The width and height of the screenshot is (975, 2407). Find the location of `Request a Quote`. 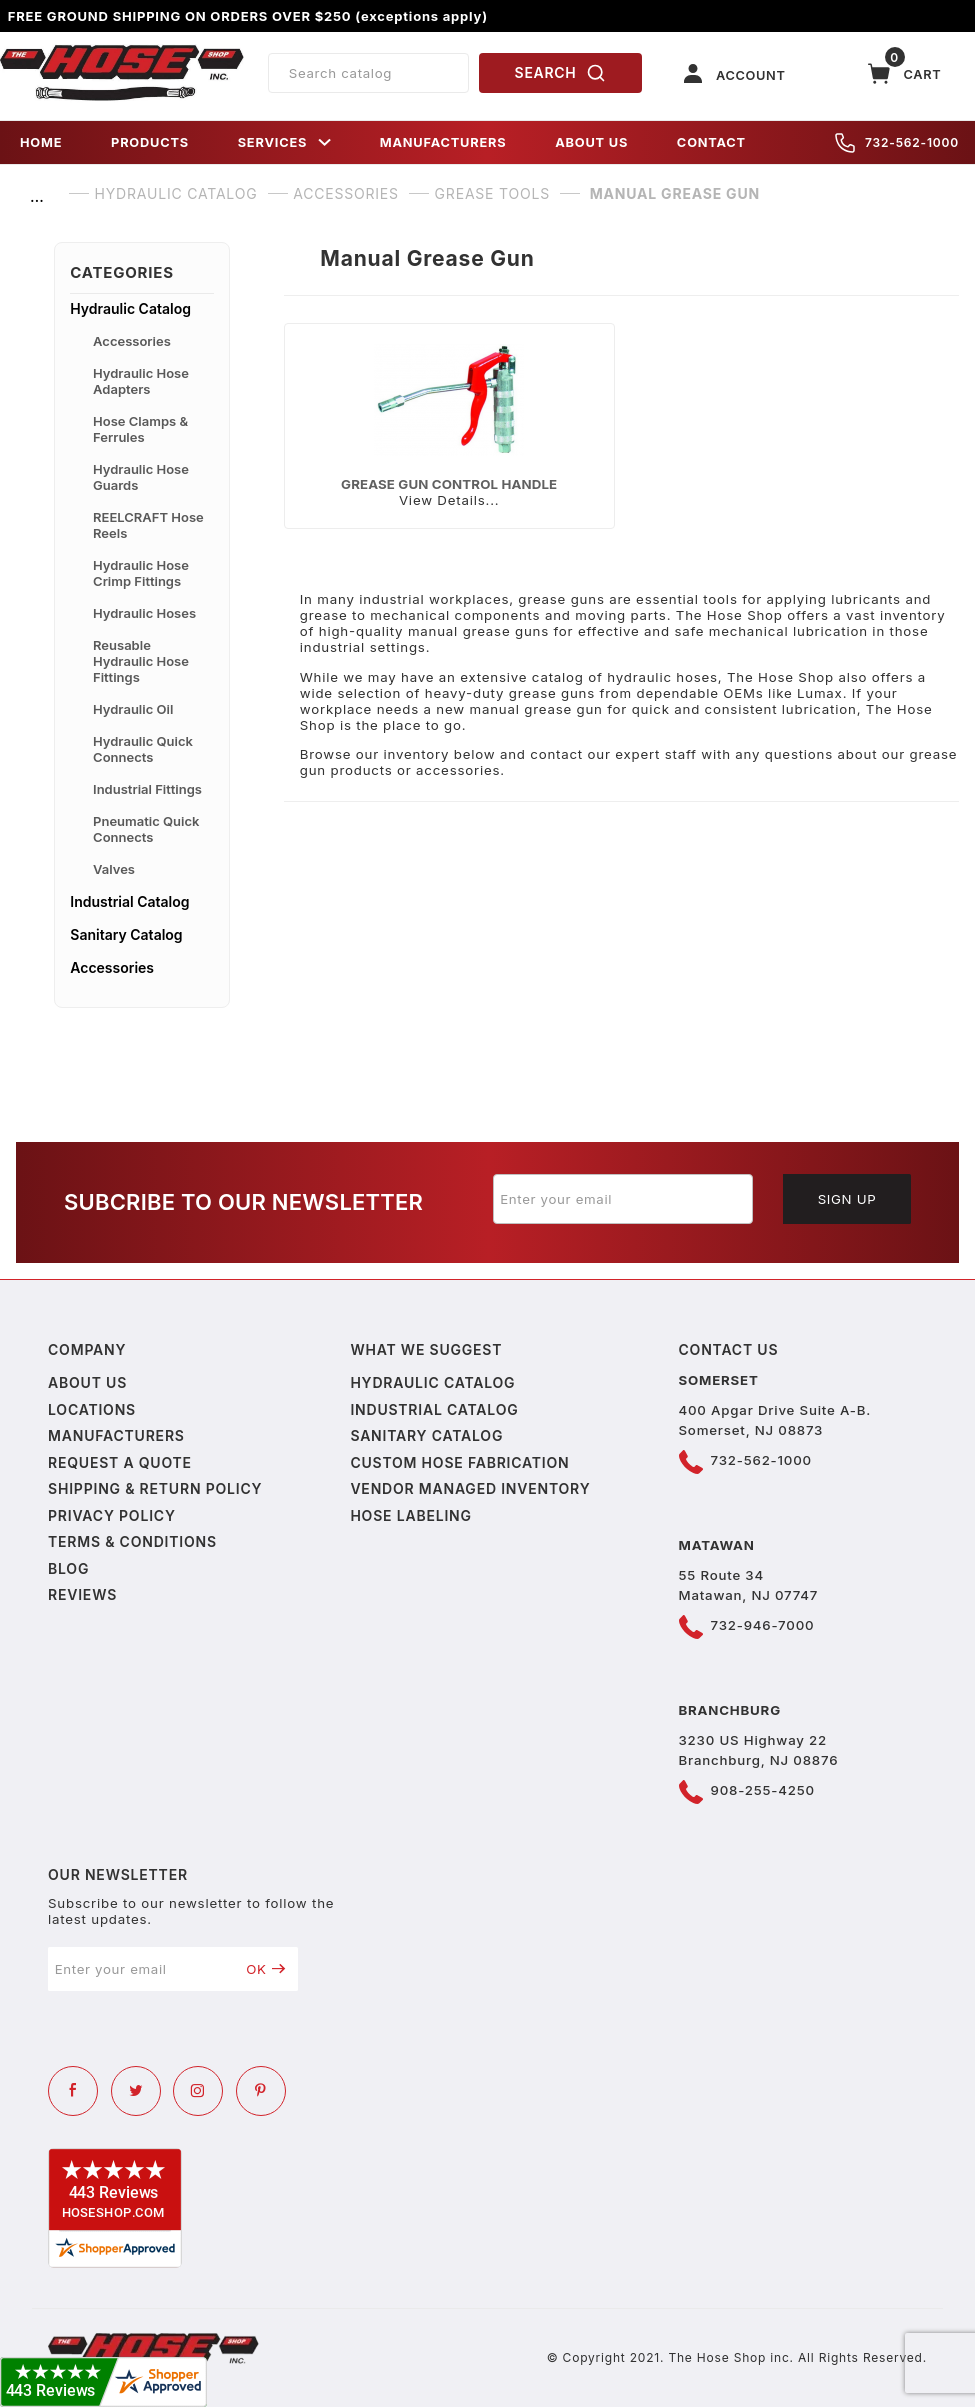

Request a Quote is located at coordinates (120, 1462).